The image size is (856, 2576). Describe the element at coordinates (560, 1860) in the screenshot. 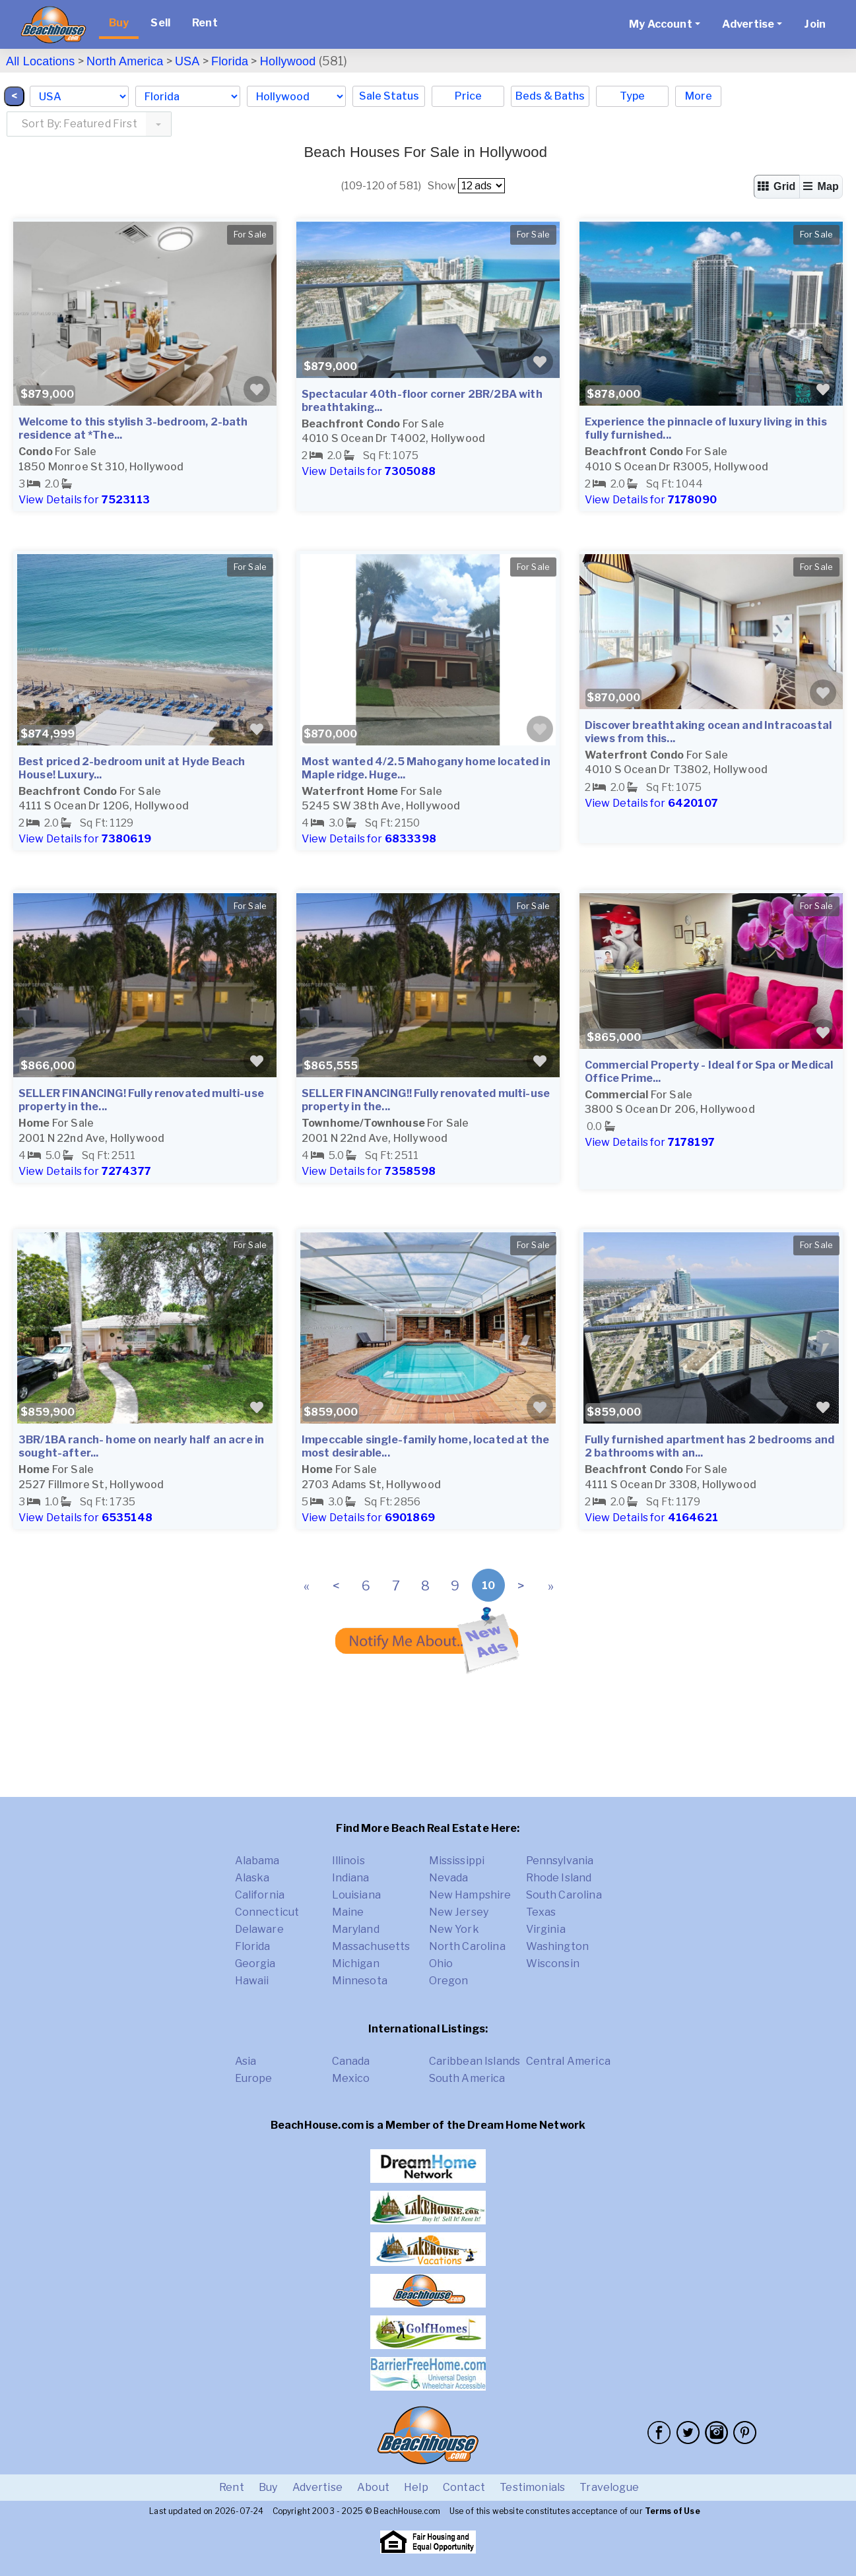

I see `Pennsylvania` at that location.